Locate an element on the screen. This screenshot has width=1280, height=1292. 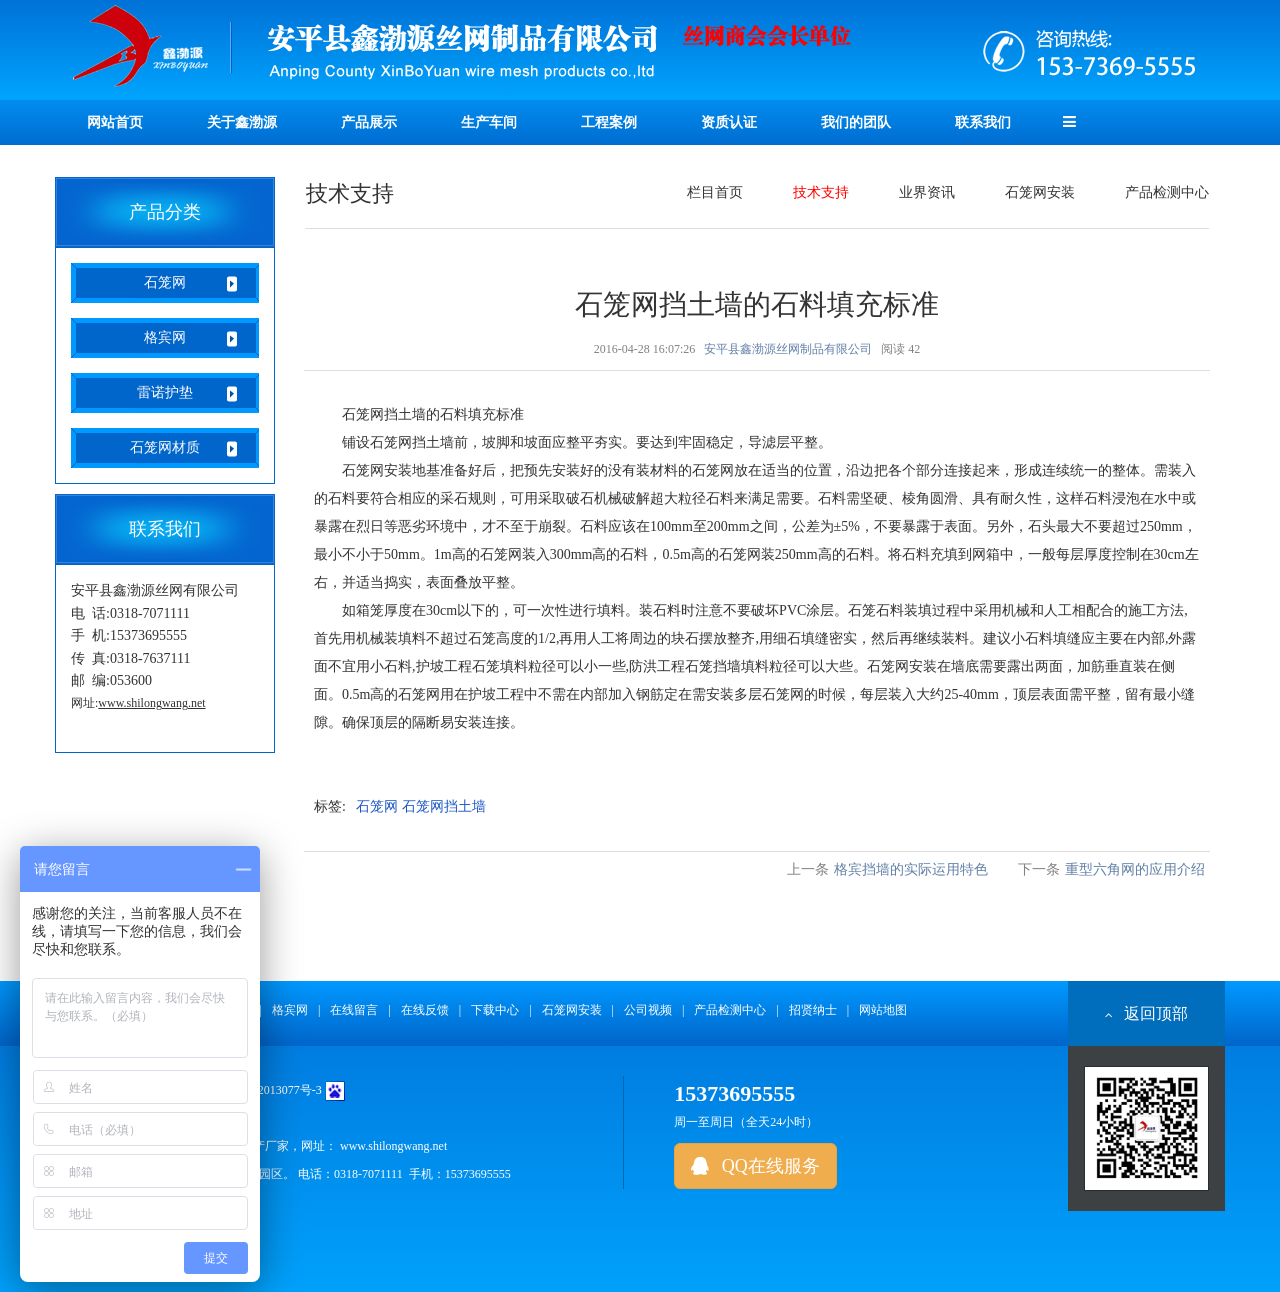
产品检测中心 is located at coordinates (1167, 192).